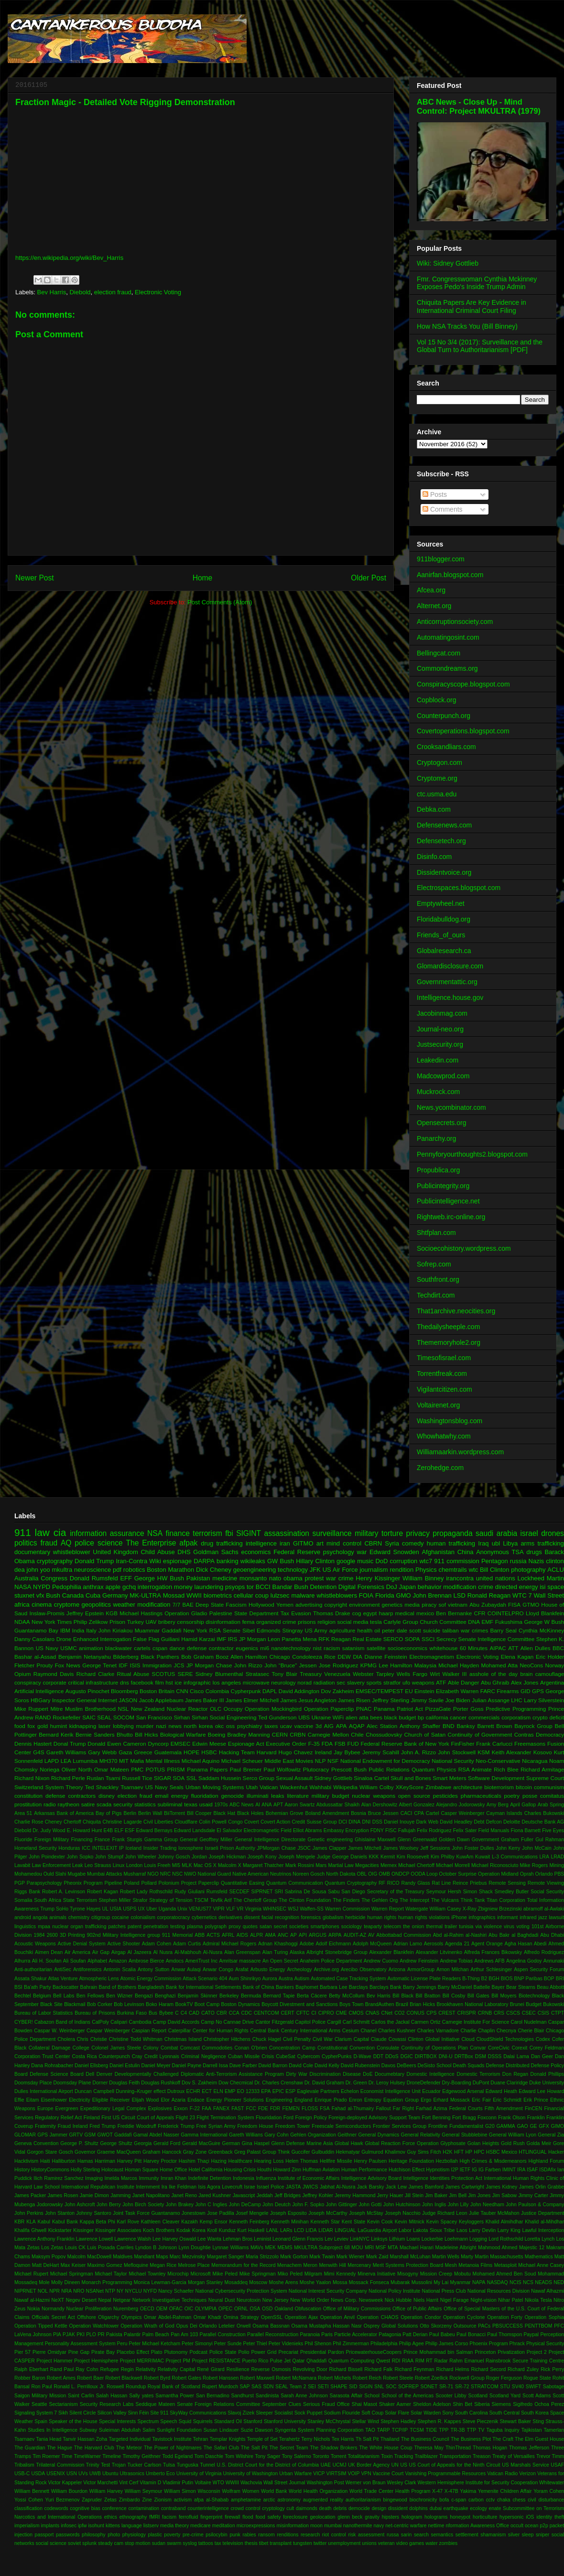  What do you see at coordinates (110, 2499) in the screenshot?
I see `Zetas` at bounding box center [110, 2499].